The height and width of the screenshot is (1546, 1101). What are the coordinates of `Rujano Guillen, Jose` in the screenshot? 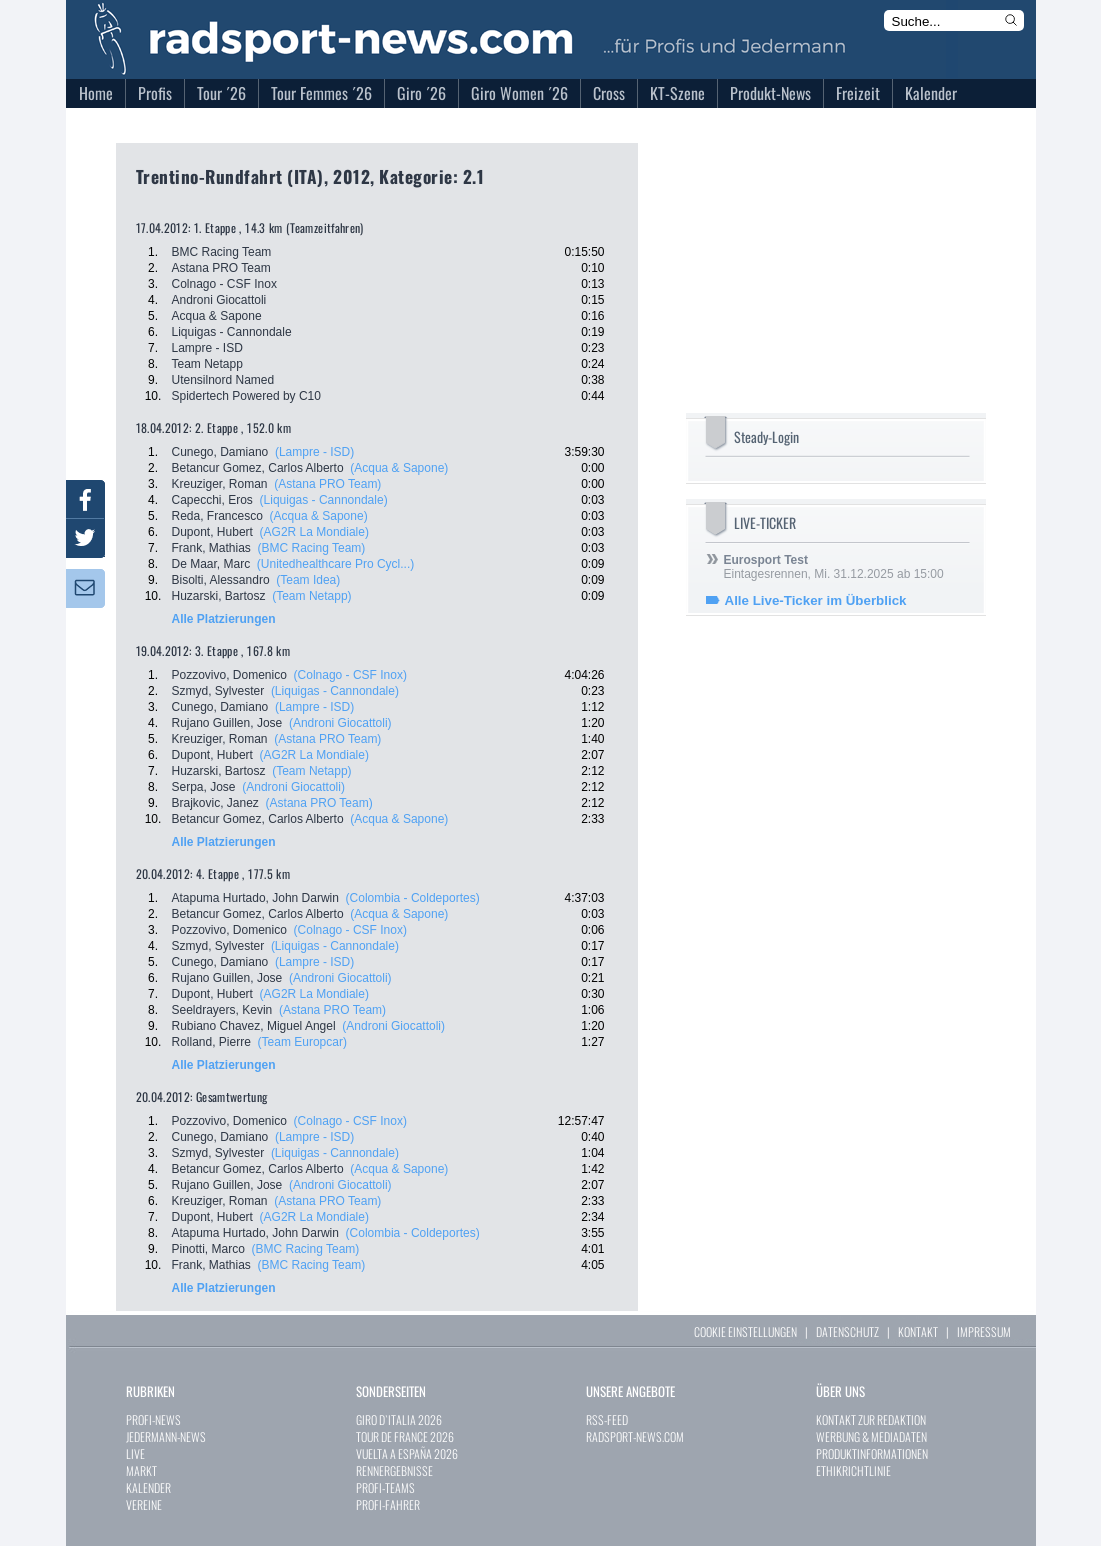 It's located at (227, 723).